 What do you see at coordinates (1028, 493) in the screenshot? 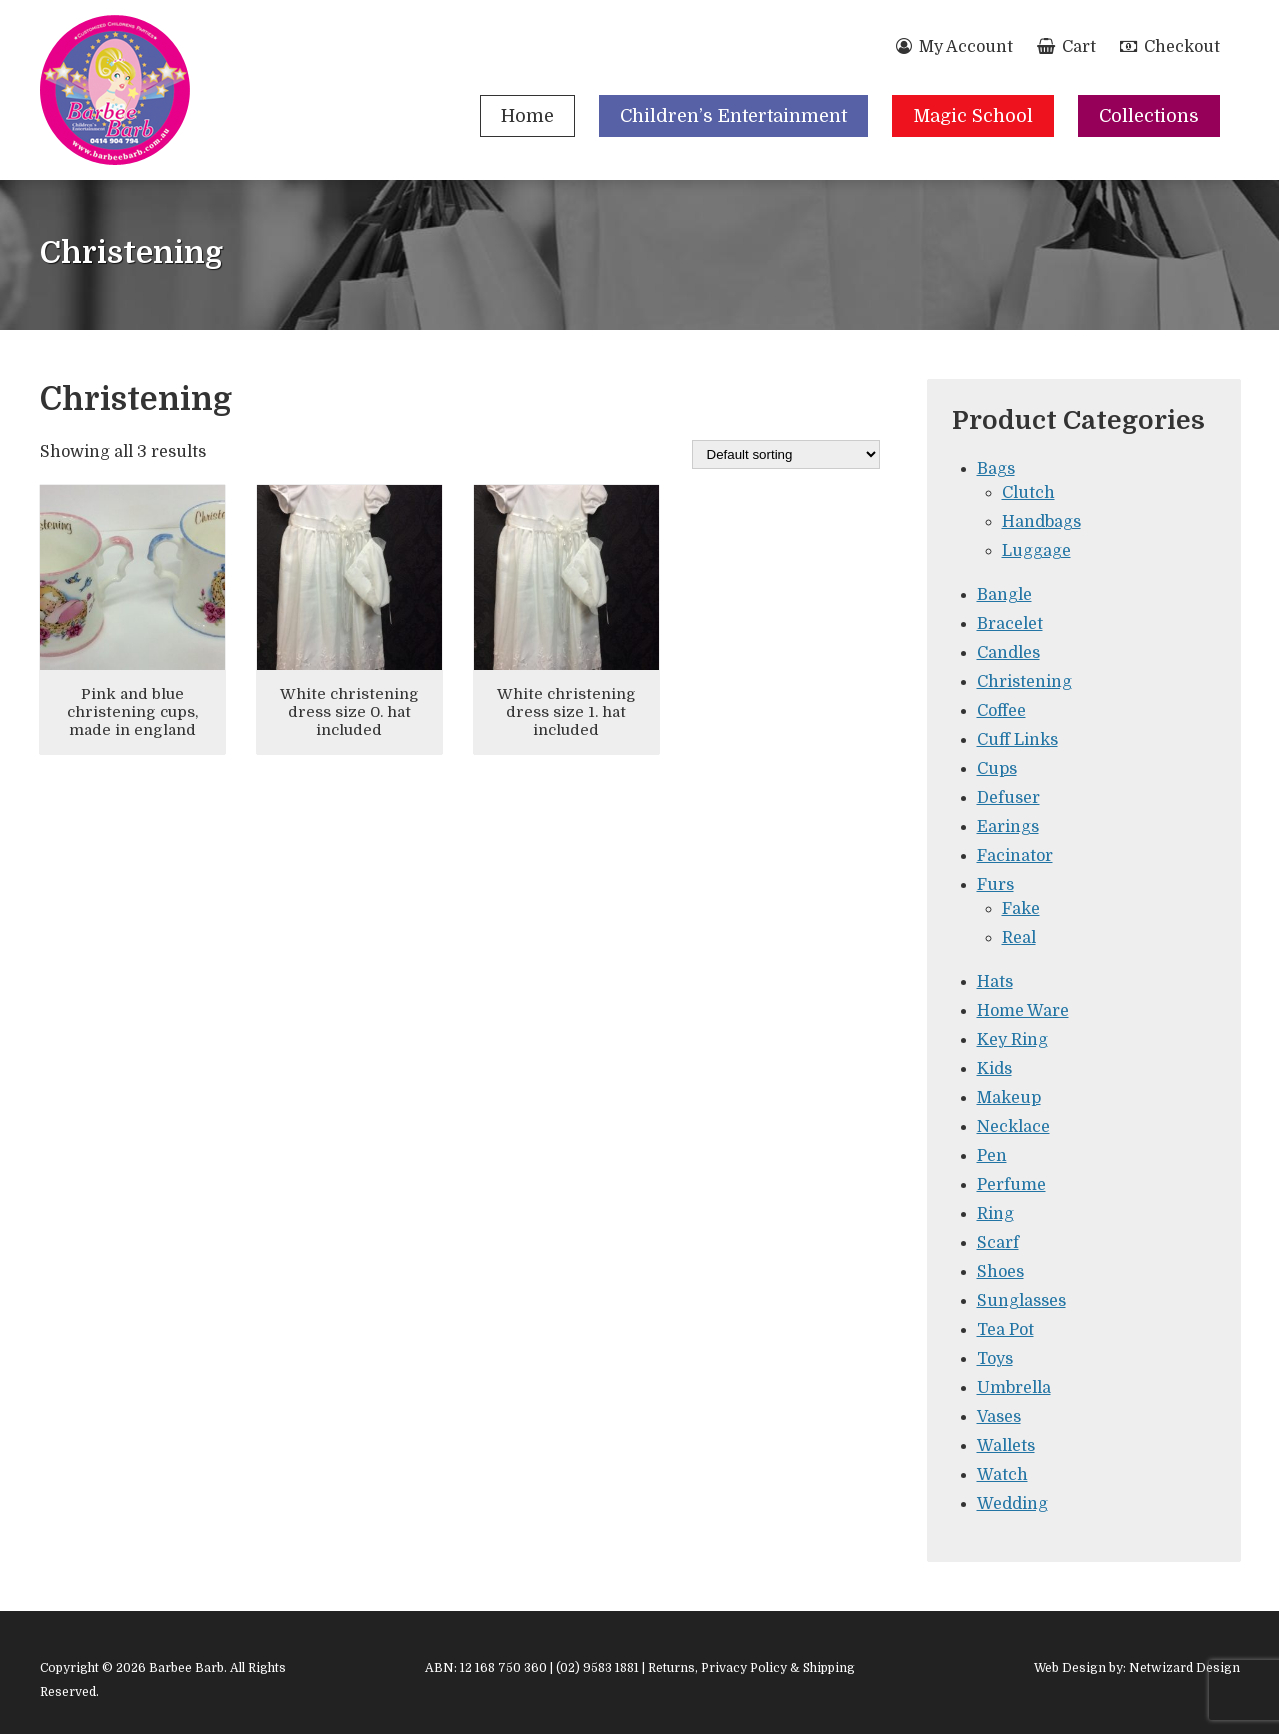
I see `Clutch` at bounding box center [1028, 493].